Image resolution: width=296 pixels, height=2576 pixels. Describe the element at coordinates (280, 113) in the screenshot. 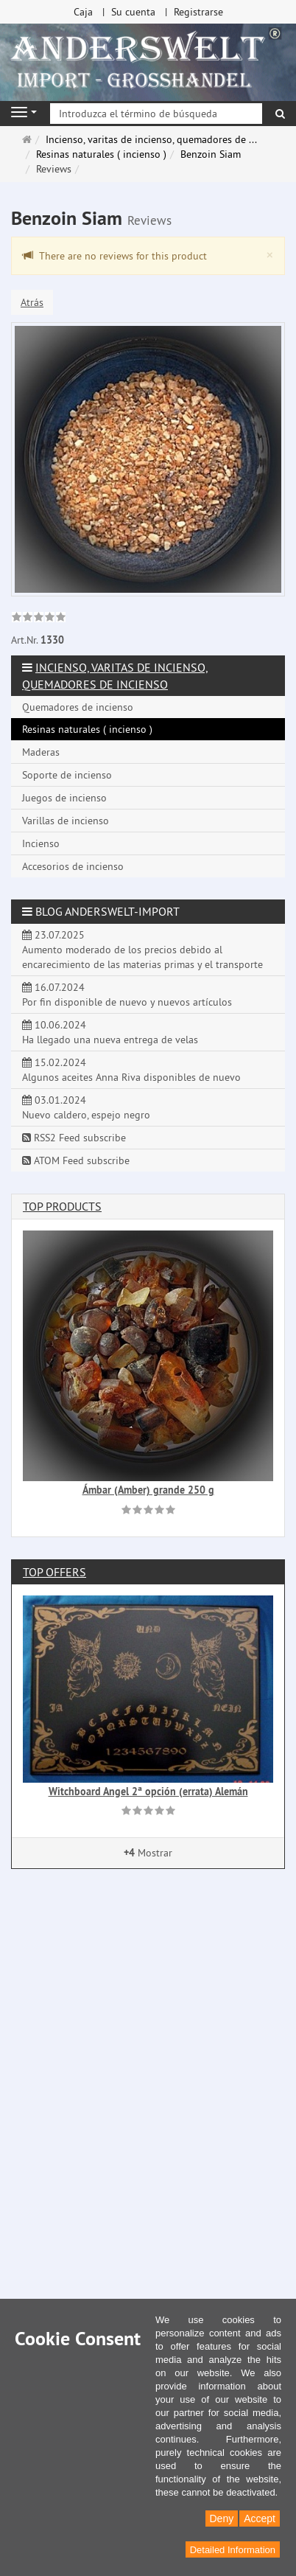

I see `[Buscar]` at that location.